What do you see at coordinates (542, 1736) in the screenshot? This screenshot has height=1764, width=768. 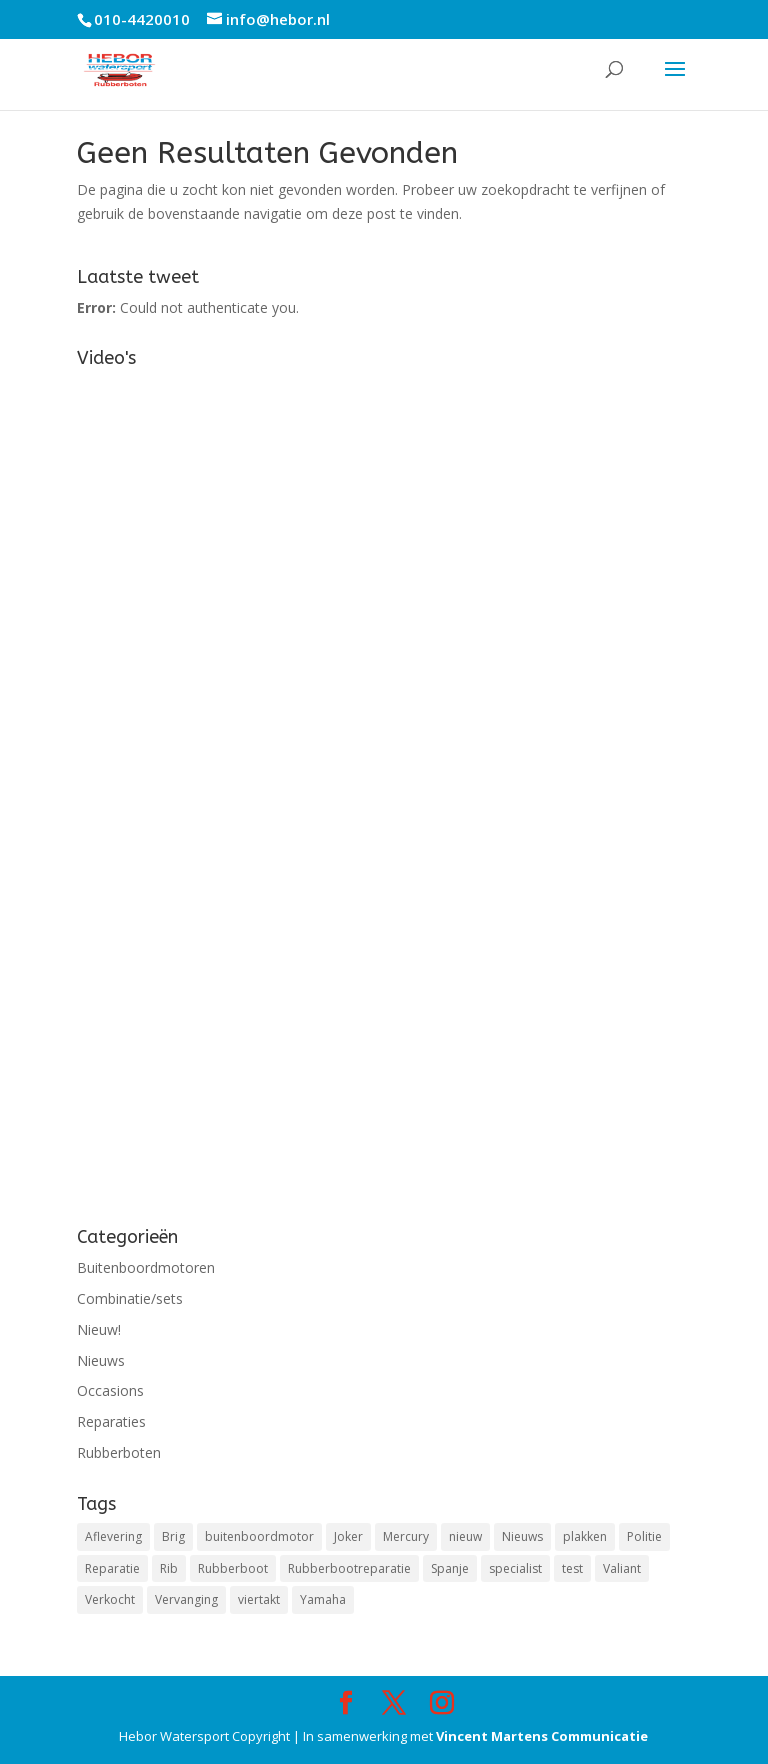 I see `Vincent Martens Communicatie` at bounding box center [542, 1736].